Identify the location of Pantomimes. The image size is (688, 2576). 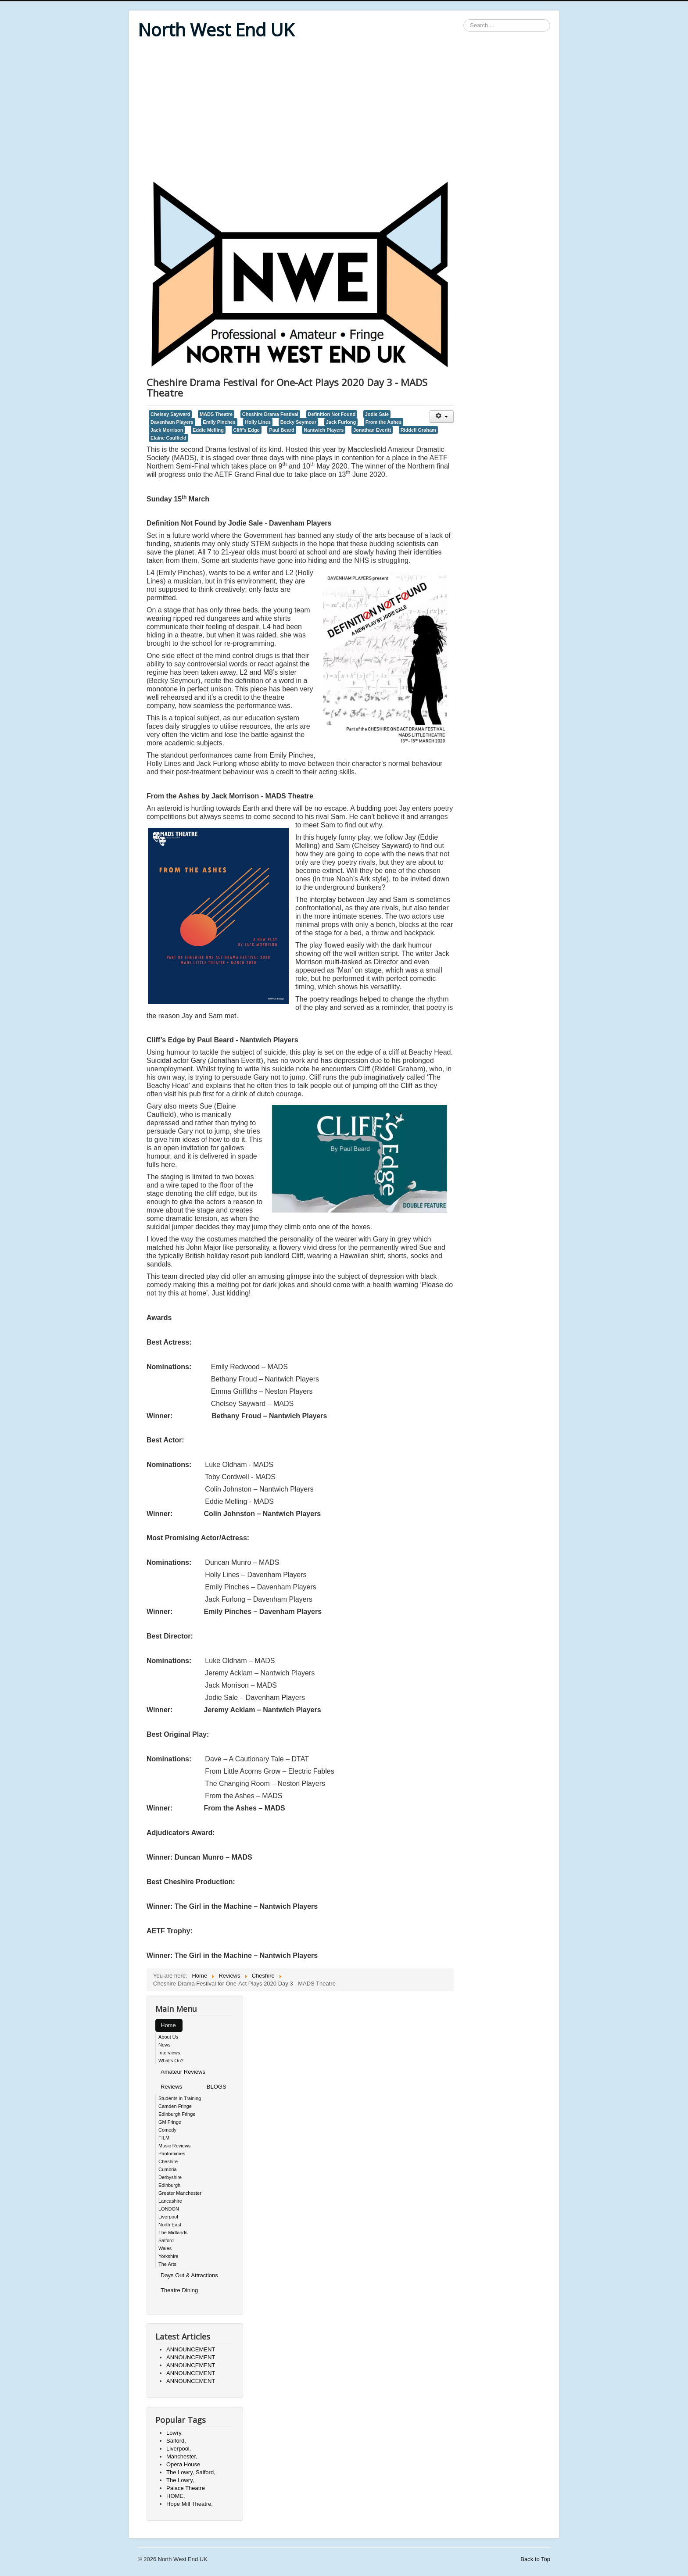
(171, 2153).